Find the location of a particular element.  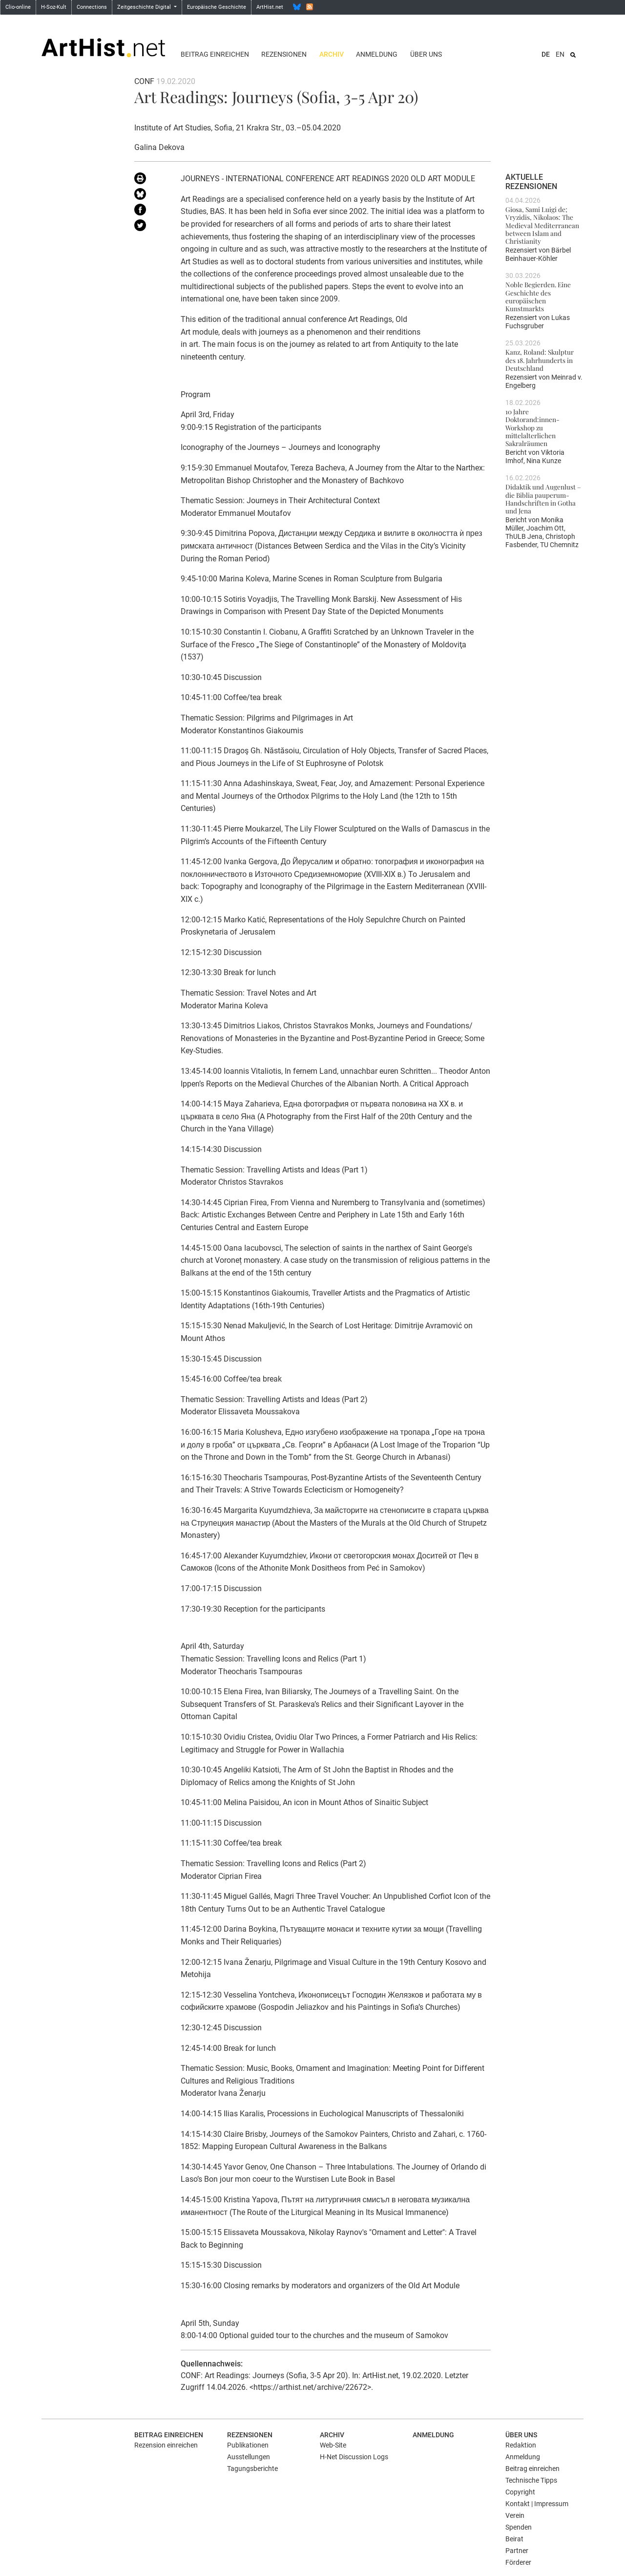

DE is located at coordinates (546, 54).